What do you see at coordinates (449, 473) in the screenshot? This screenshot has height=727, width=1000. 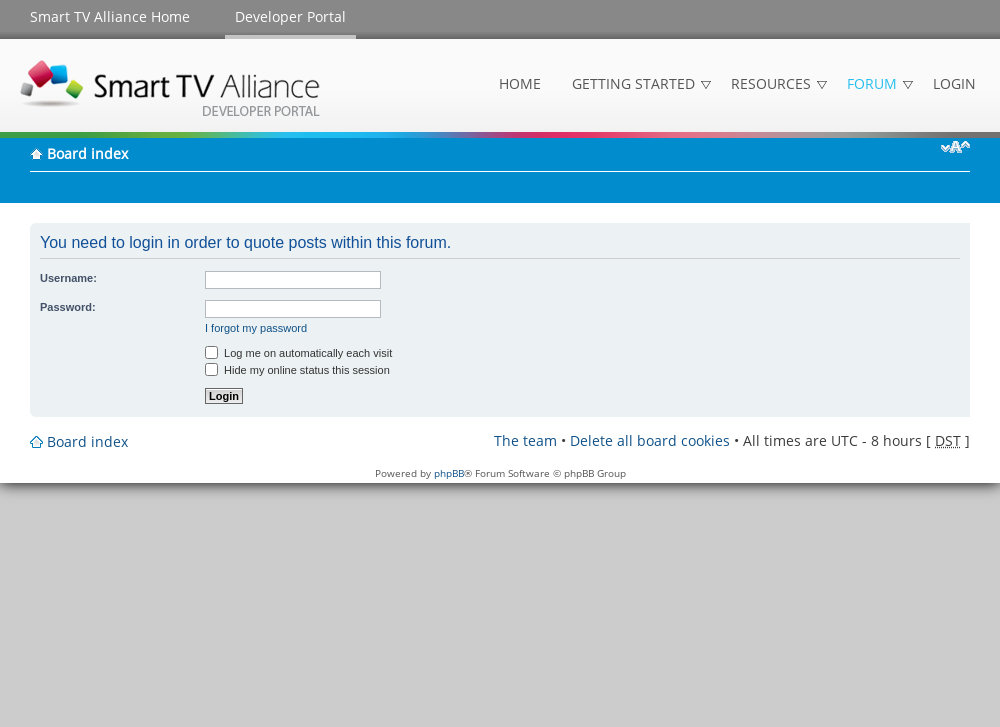 I see `phpBB` at bounding box center [449, 473].